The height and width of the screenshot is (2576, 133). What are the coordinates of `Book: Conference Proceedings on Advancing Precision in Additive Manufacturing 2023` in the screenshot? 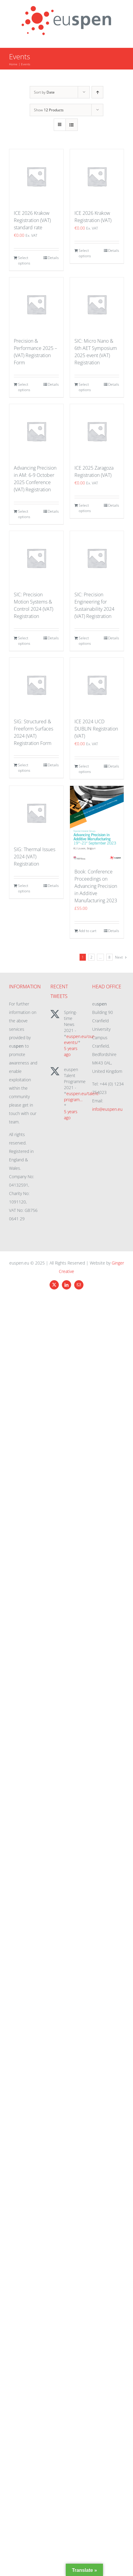 It's located at (95, 886).